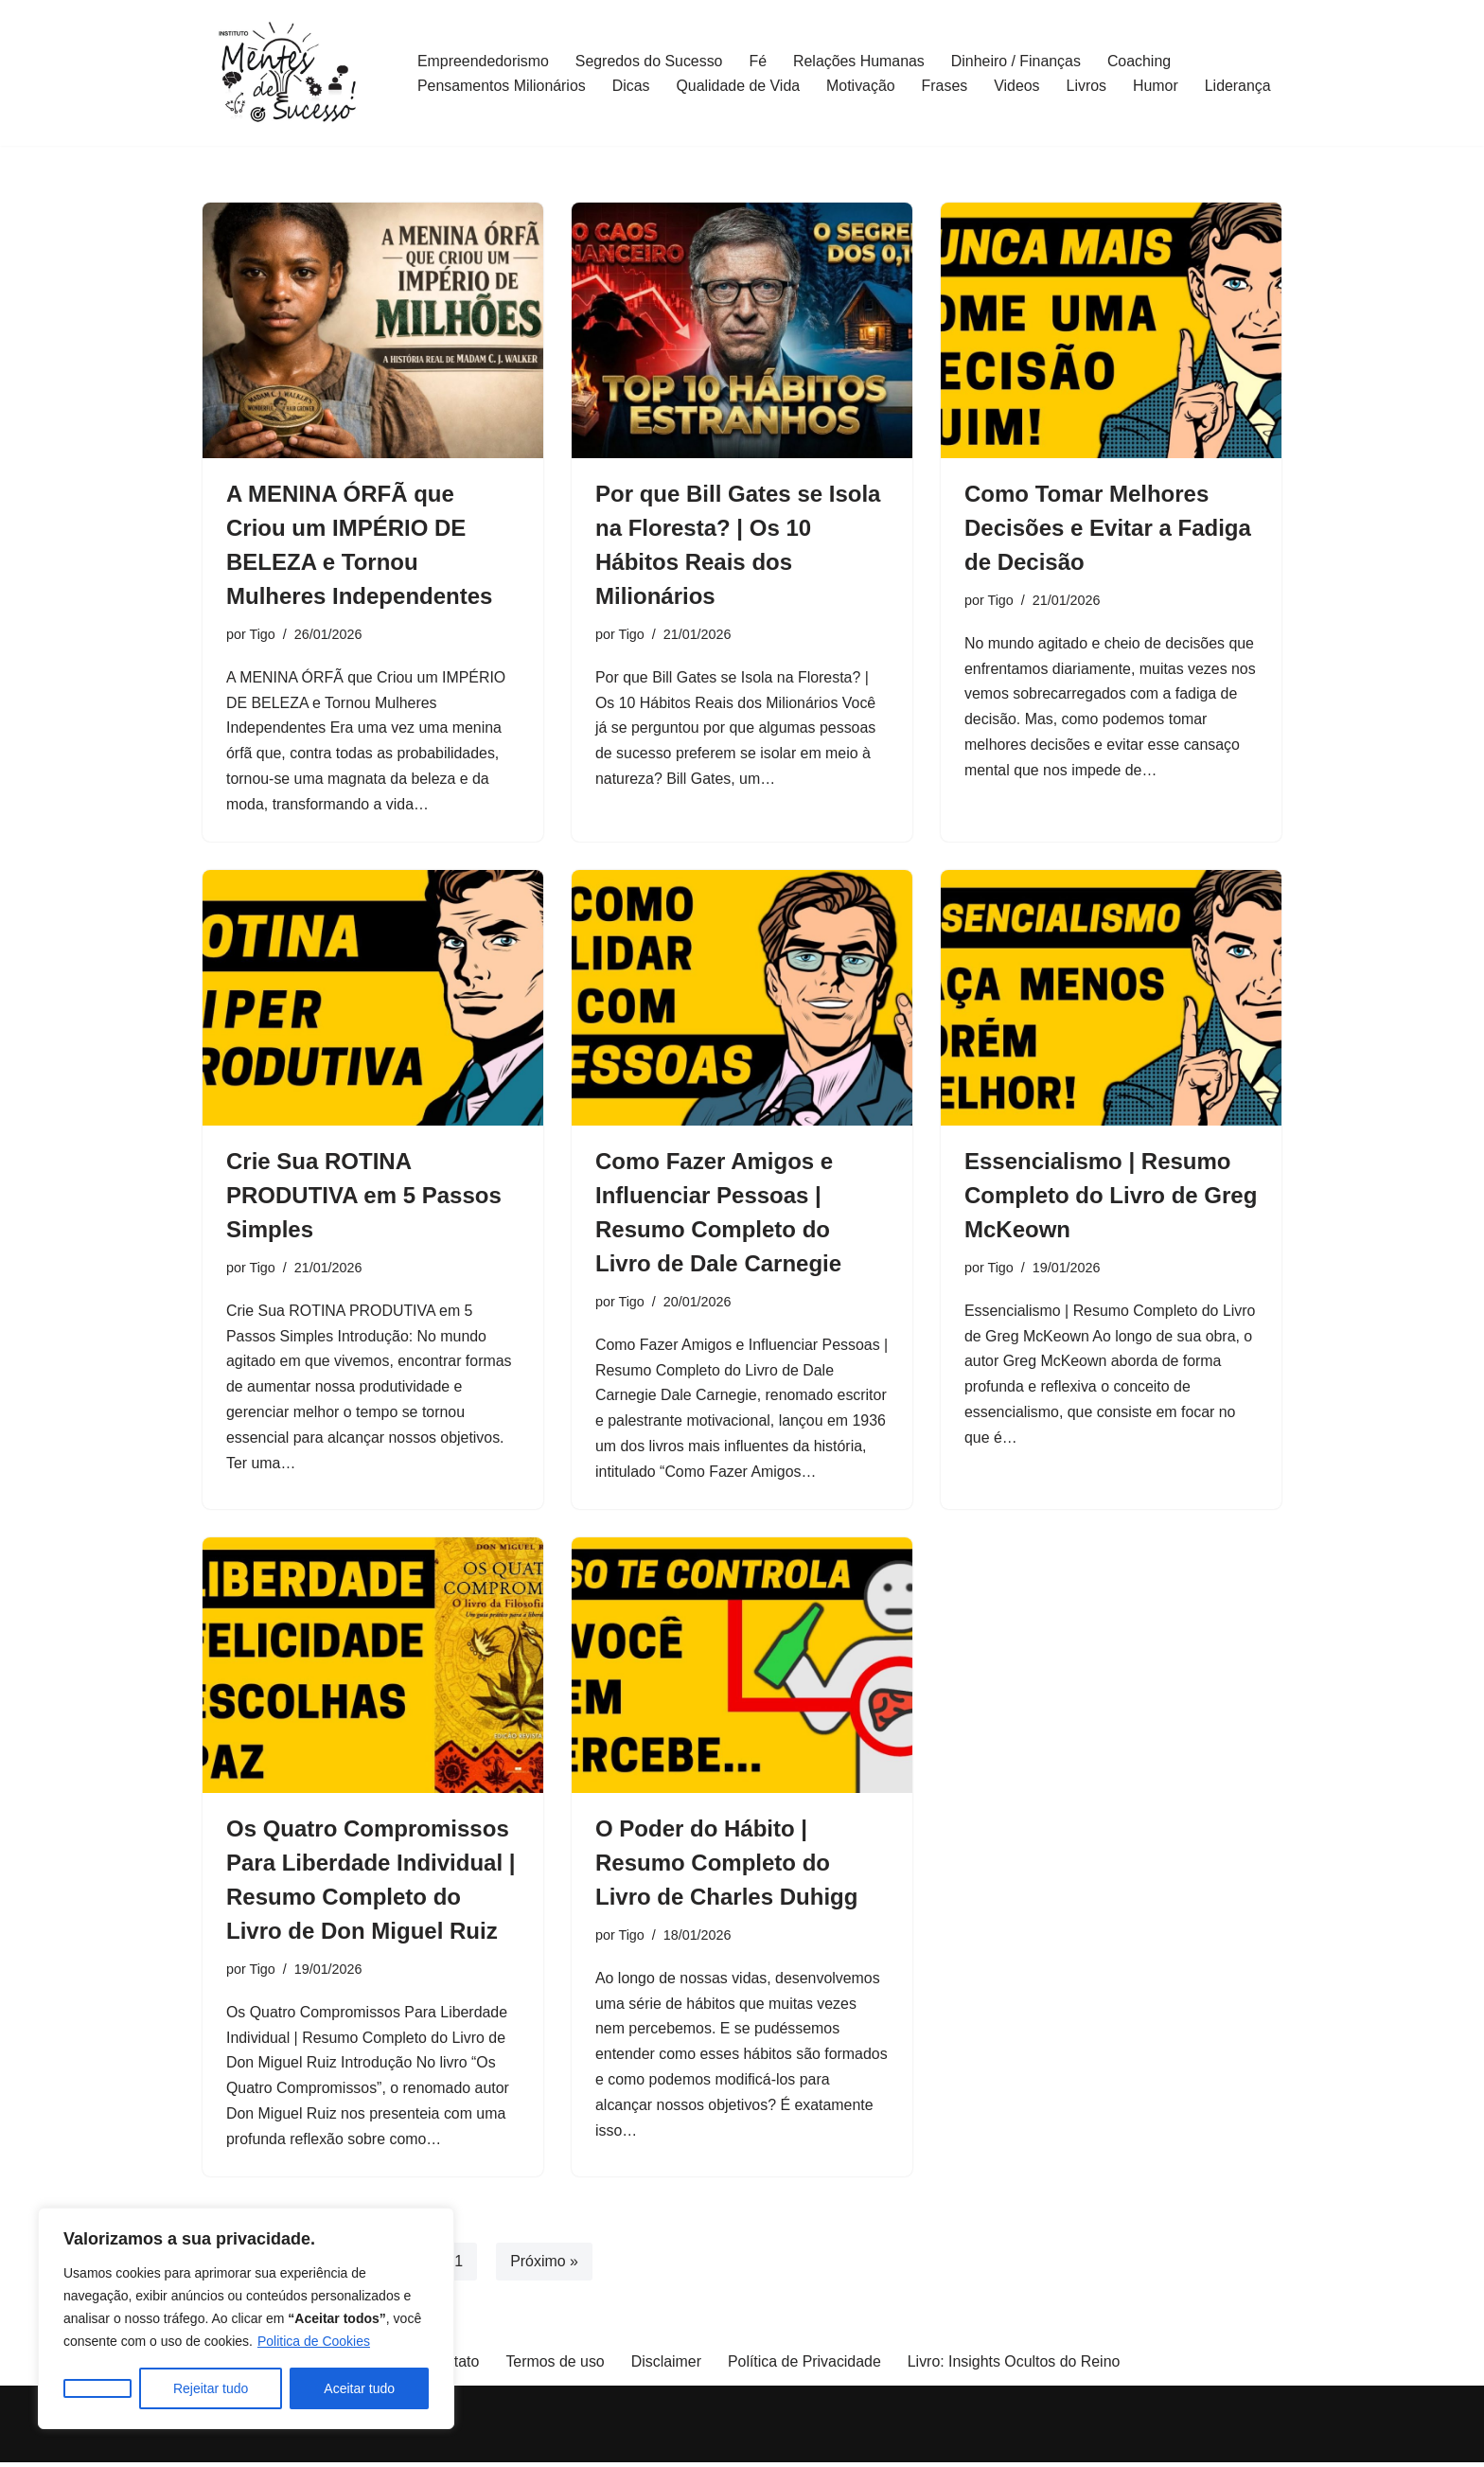 Image resolution: width=1484 pixels, height=2467 pixels. Describe the element at coordinates (1020, 86) in the screenshot. I see `Videos` at that location.